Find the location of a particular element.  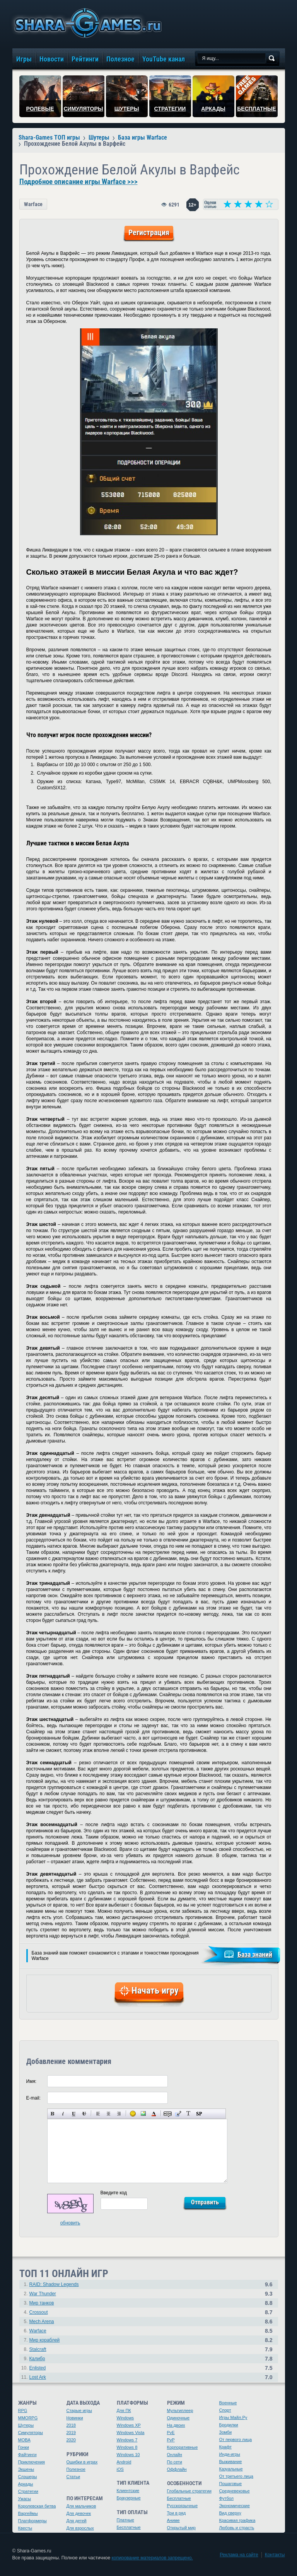

Браузерные is located at coordinates (129, 2498).